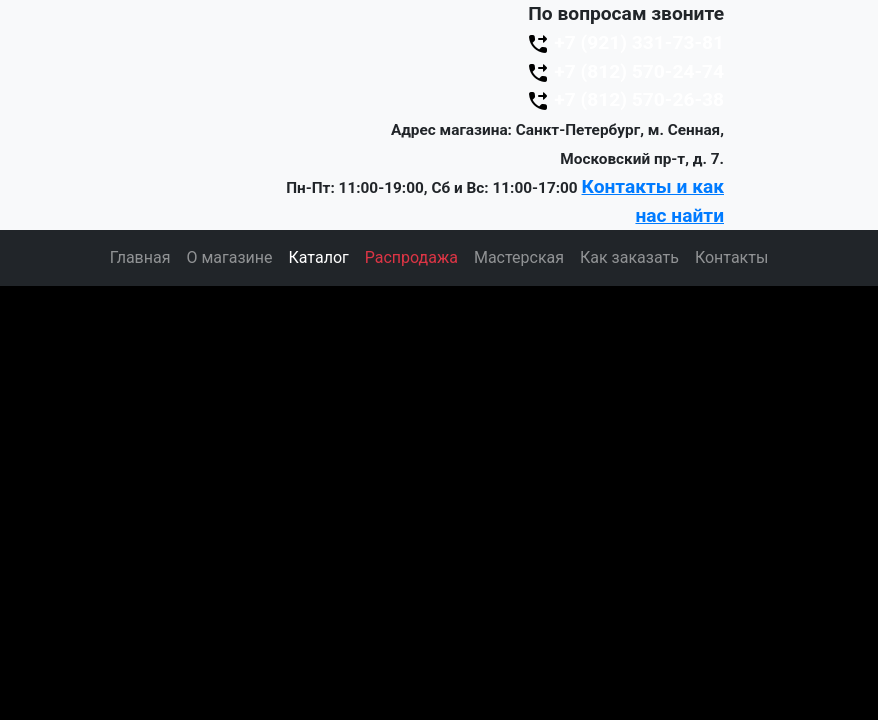 This screenshot has width=878, height=720. What do you see at coordinates (519, 257) in the screenshot?
I see `Мастерская` at bounding box center [519, 257].